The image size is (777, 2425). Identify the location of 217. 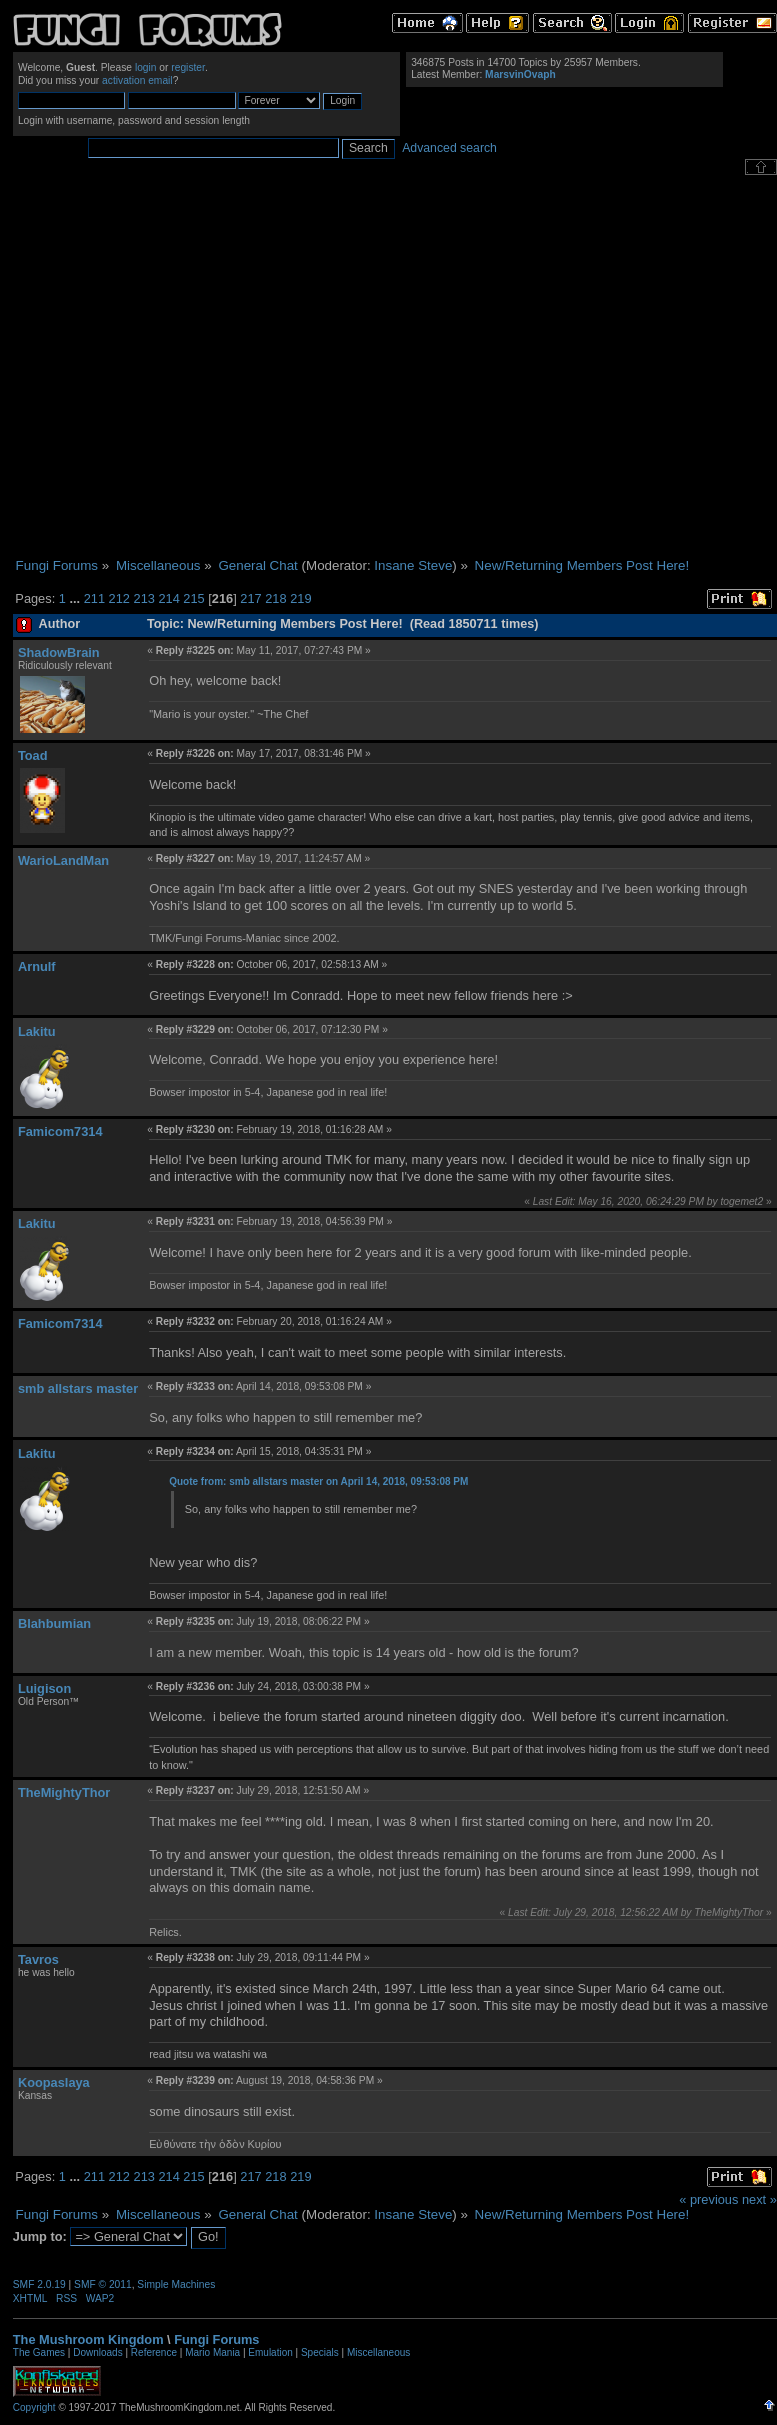
(250, 598).